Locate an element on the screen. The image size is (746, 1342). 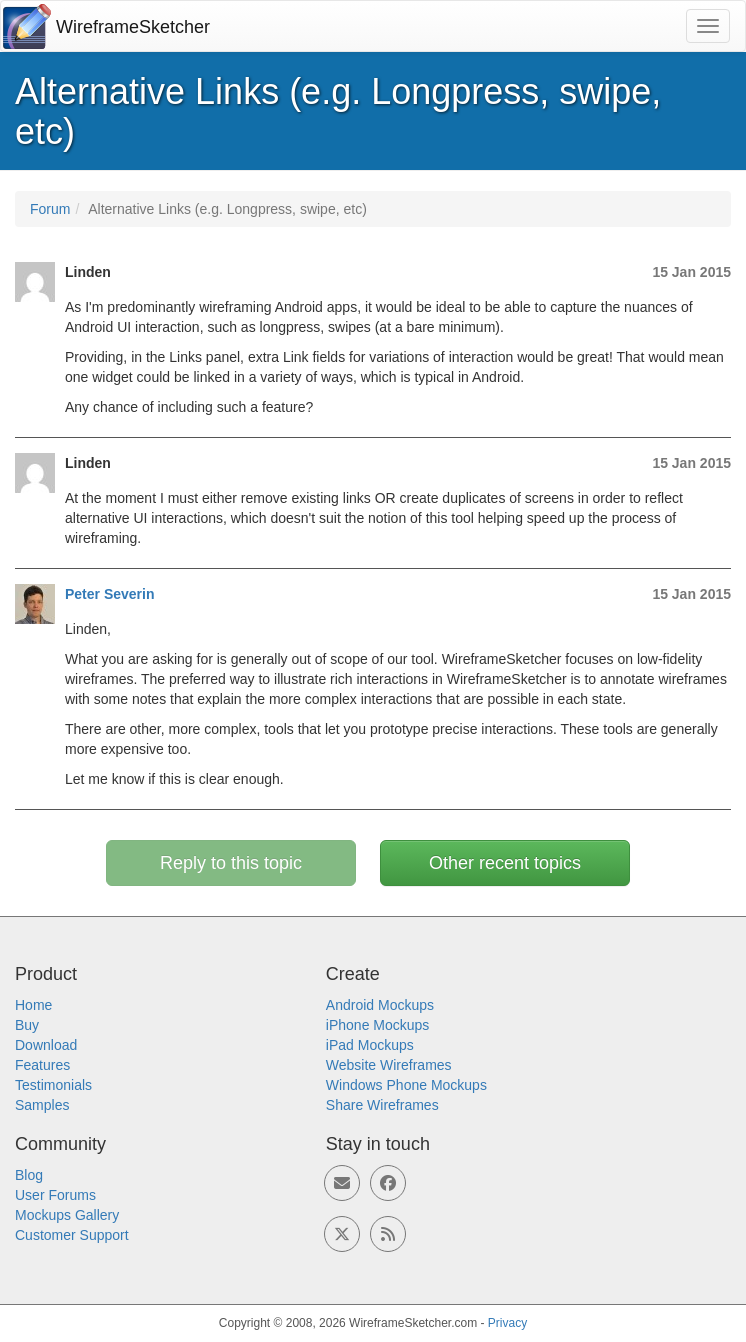
Website Wireframes is located at coordinates (389, 1065).